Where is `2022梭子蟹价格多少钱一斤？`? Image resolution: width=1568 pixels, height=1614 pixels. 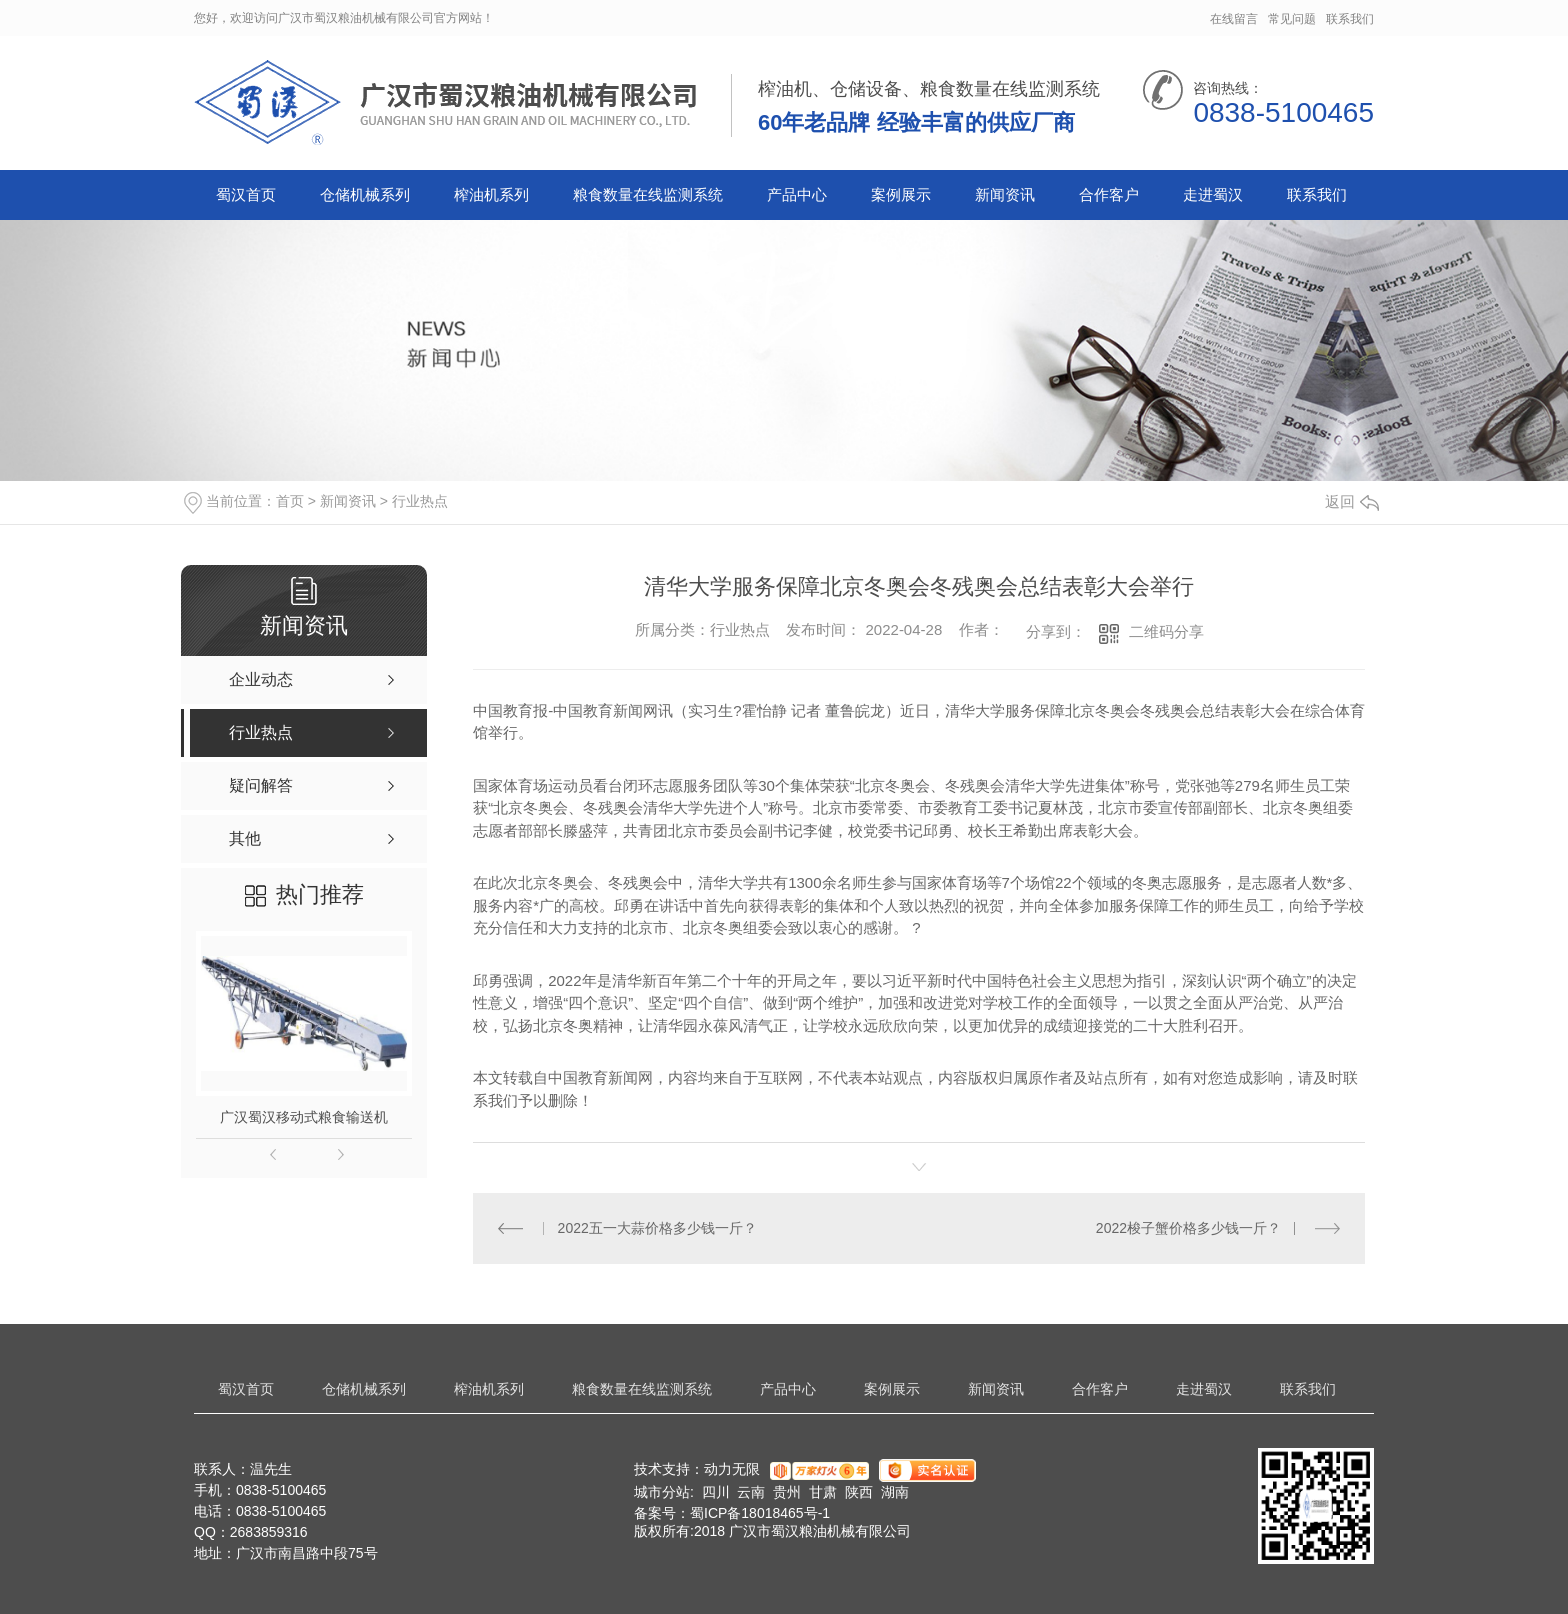 2022梭子蟹价格多少钱一斤？ is located at coordinates (1188, 1228).